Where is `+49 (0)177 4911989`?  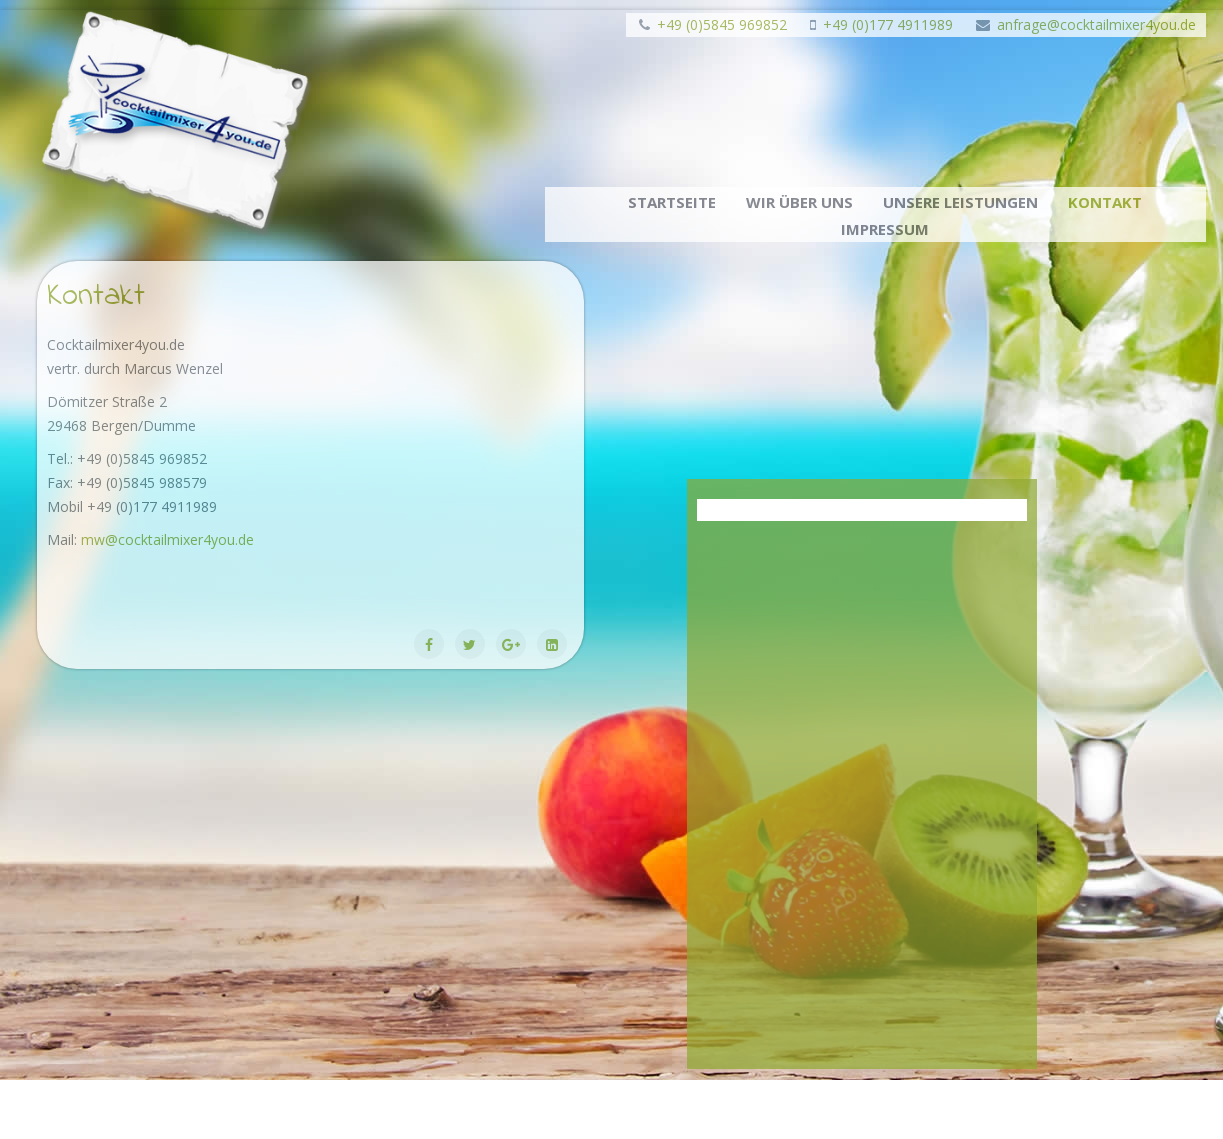
+49 (0)177 4911989 is located at coordinates (888, 24).